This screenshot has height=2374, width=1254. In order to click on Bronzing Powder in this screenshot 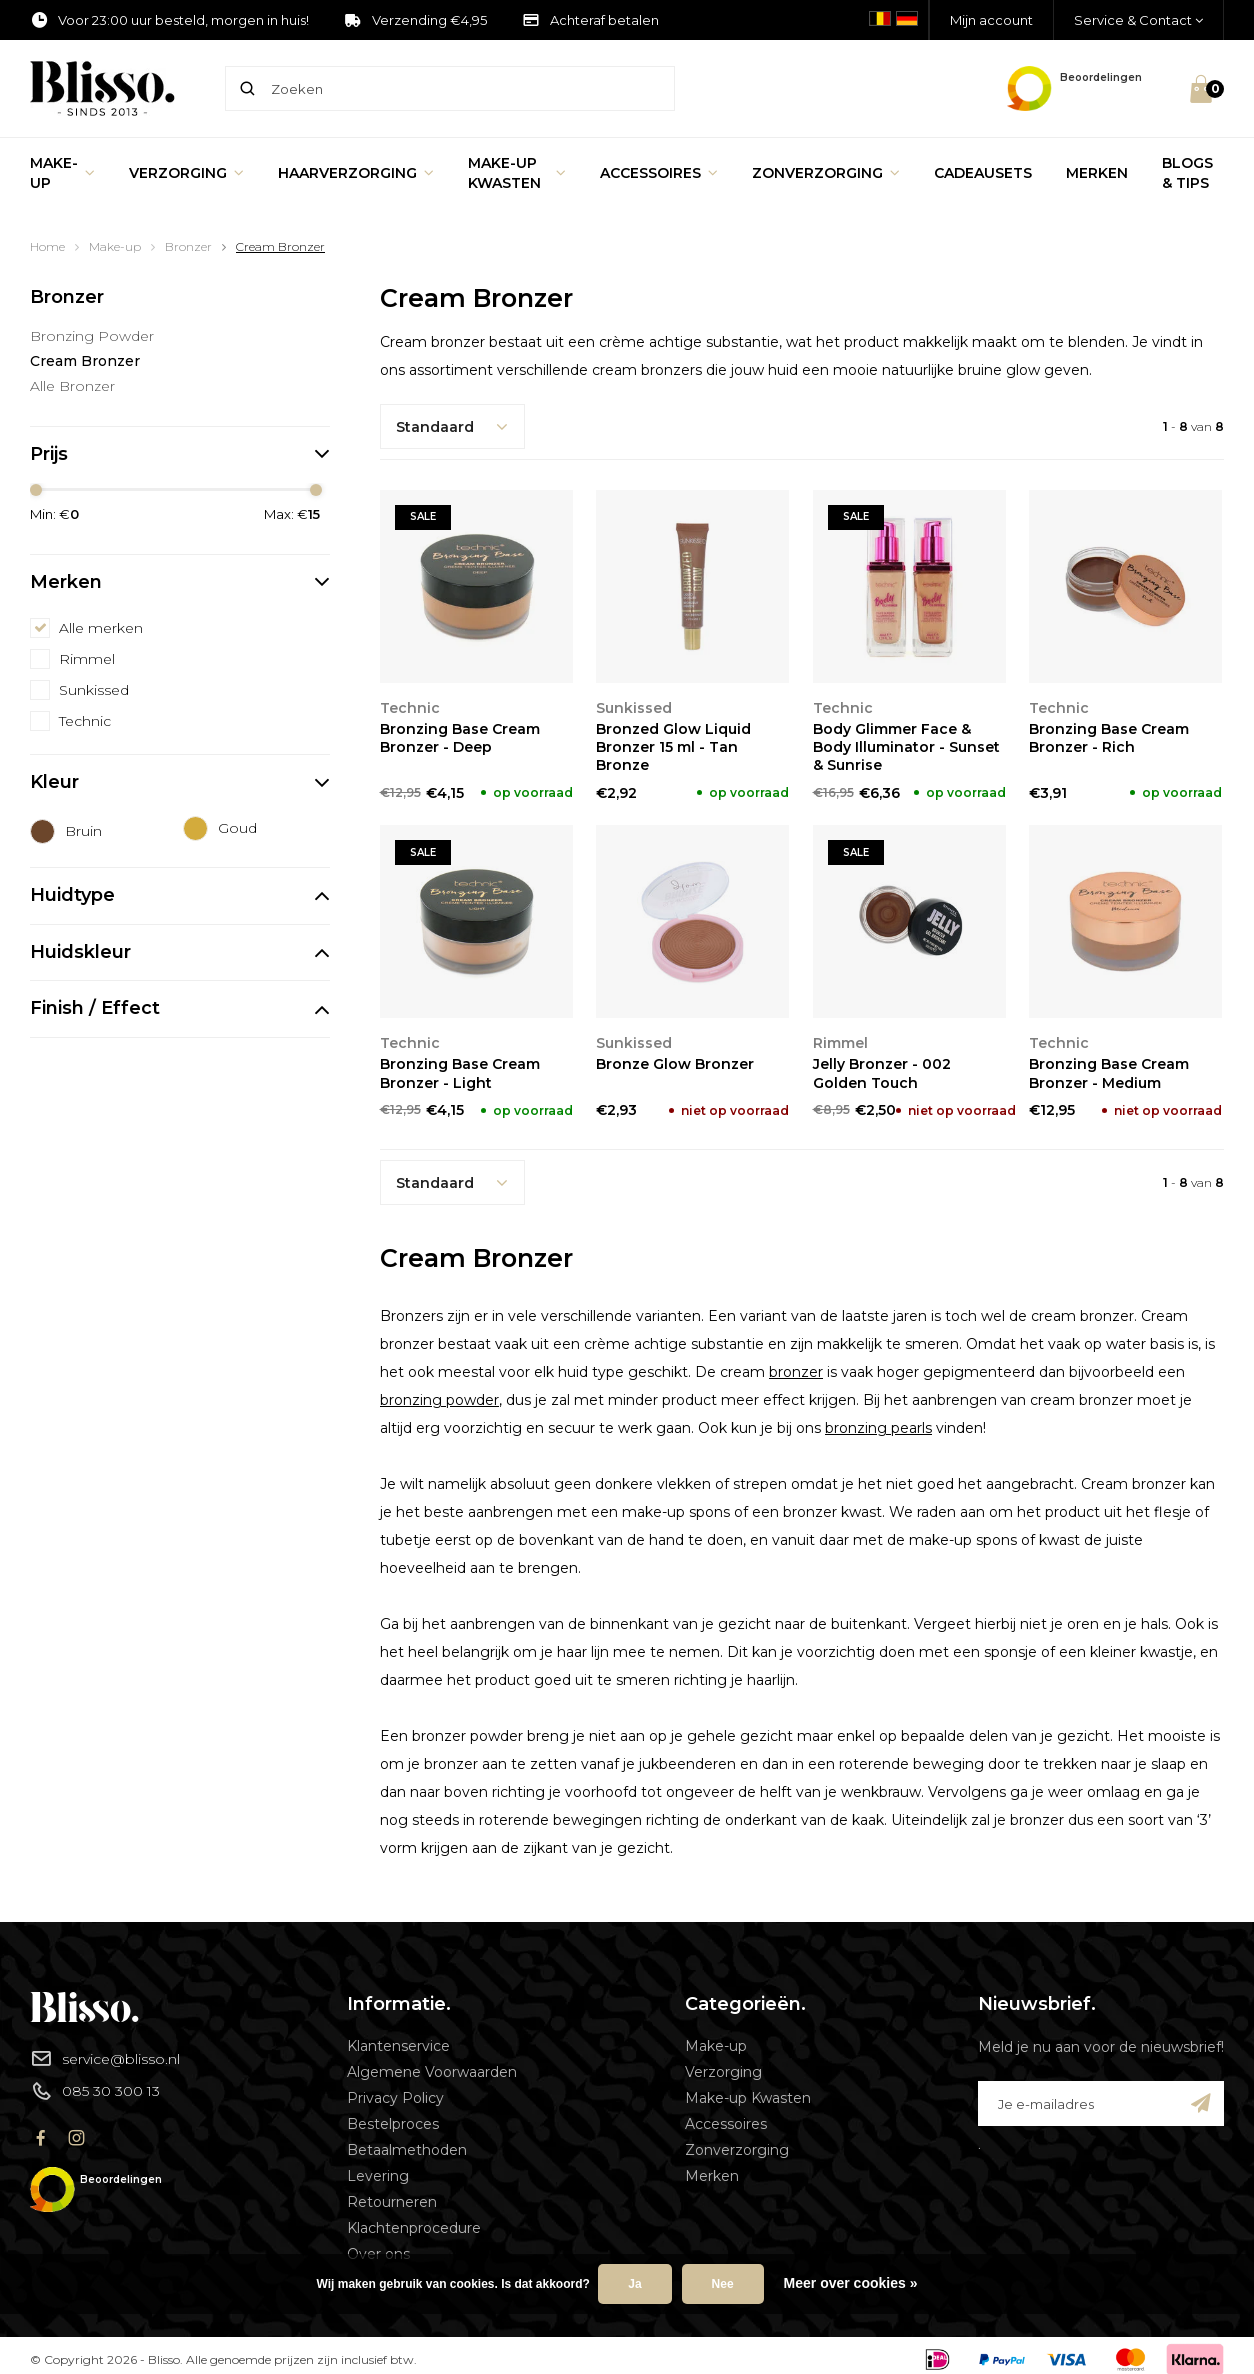, I will do `click(92, 336)`.